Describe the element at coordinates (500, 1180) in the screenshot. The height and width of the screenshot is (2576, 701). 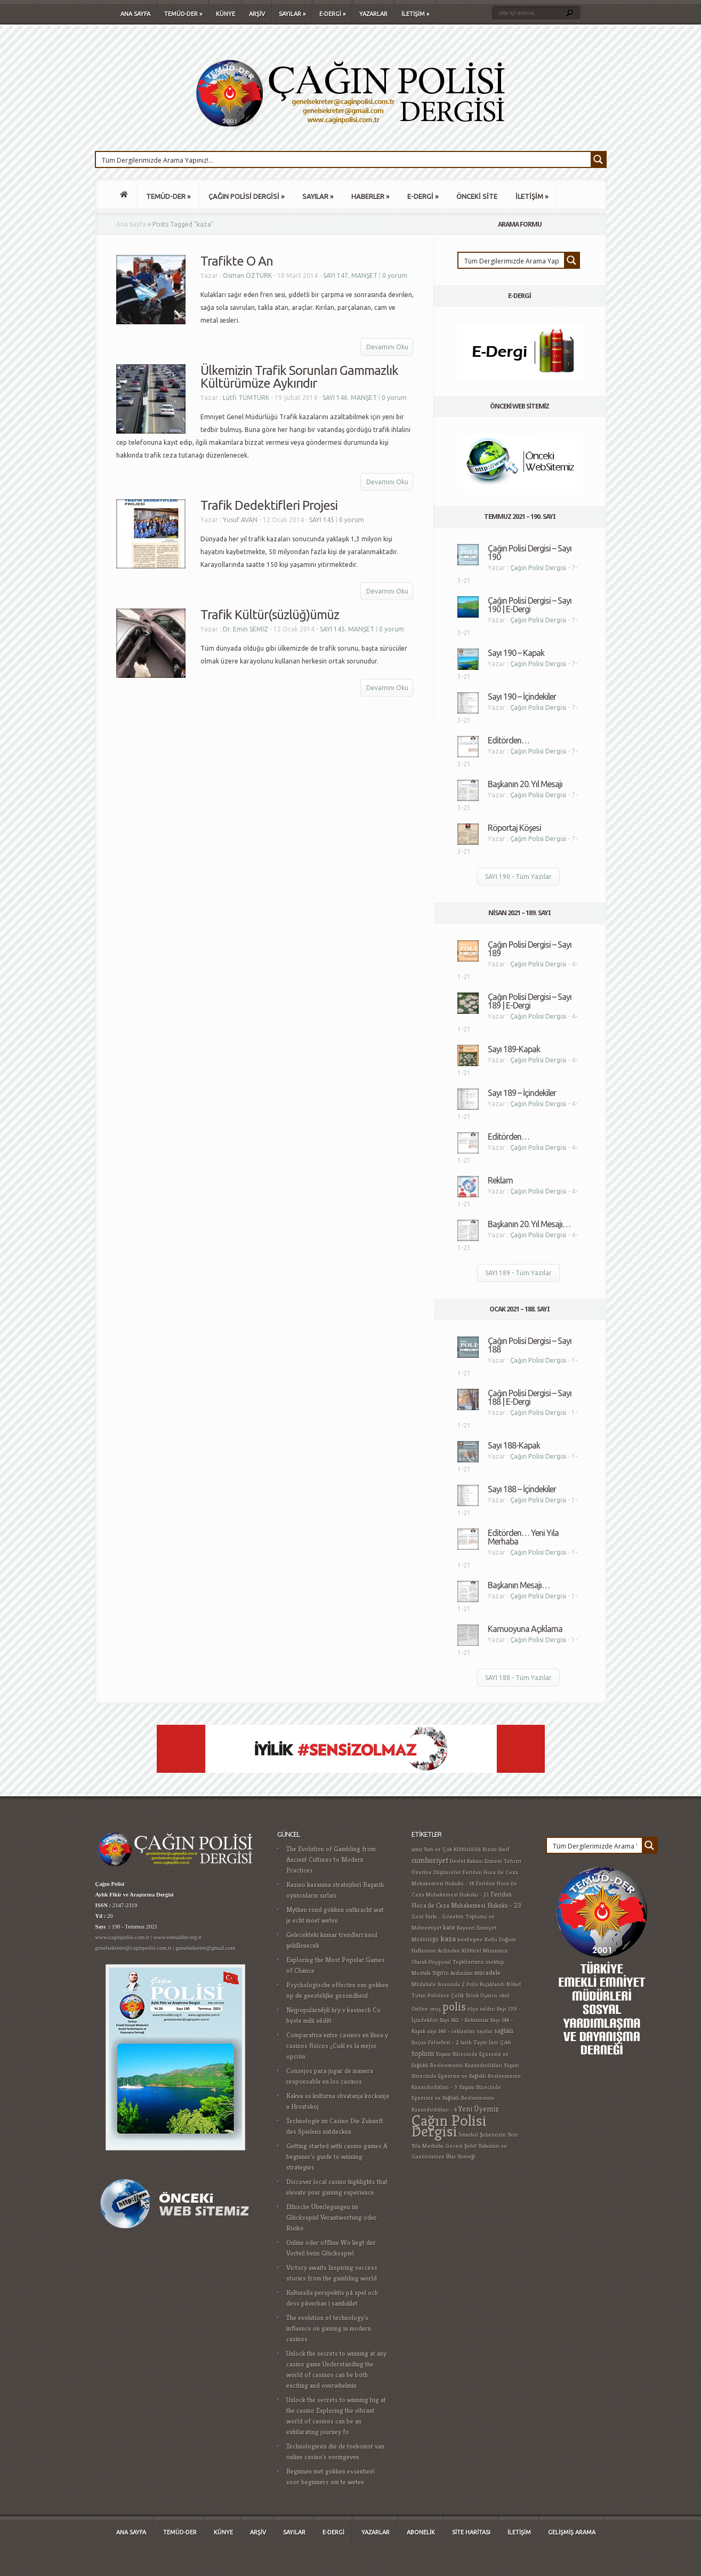
I see `Reklam` at that location.